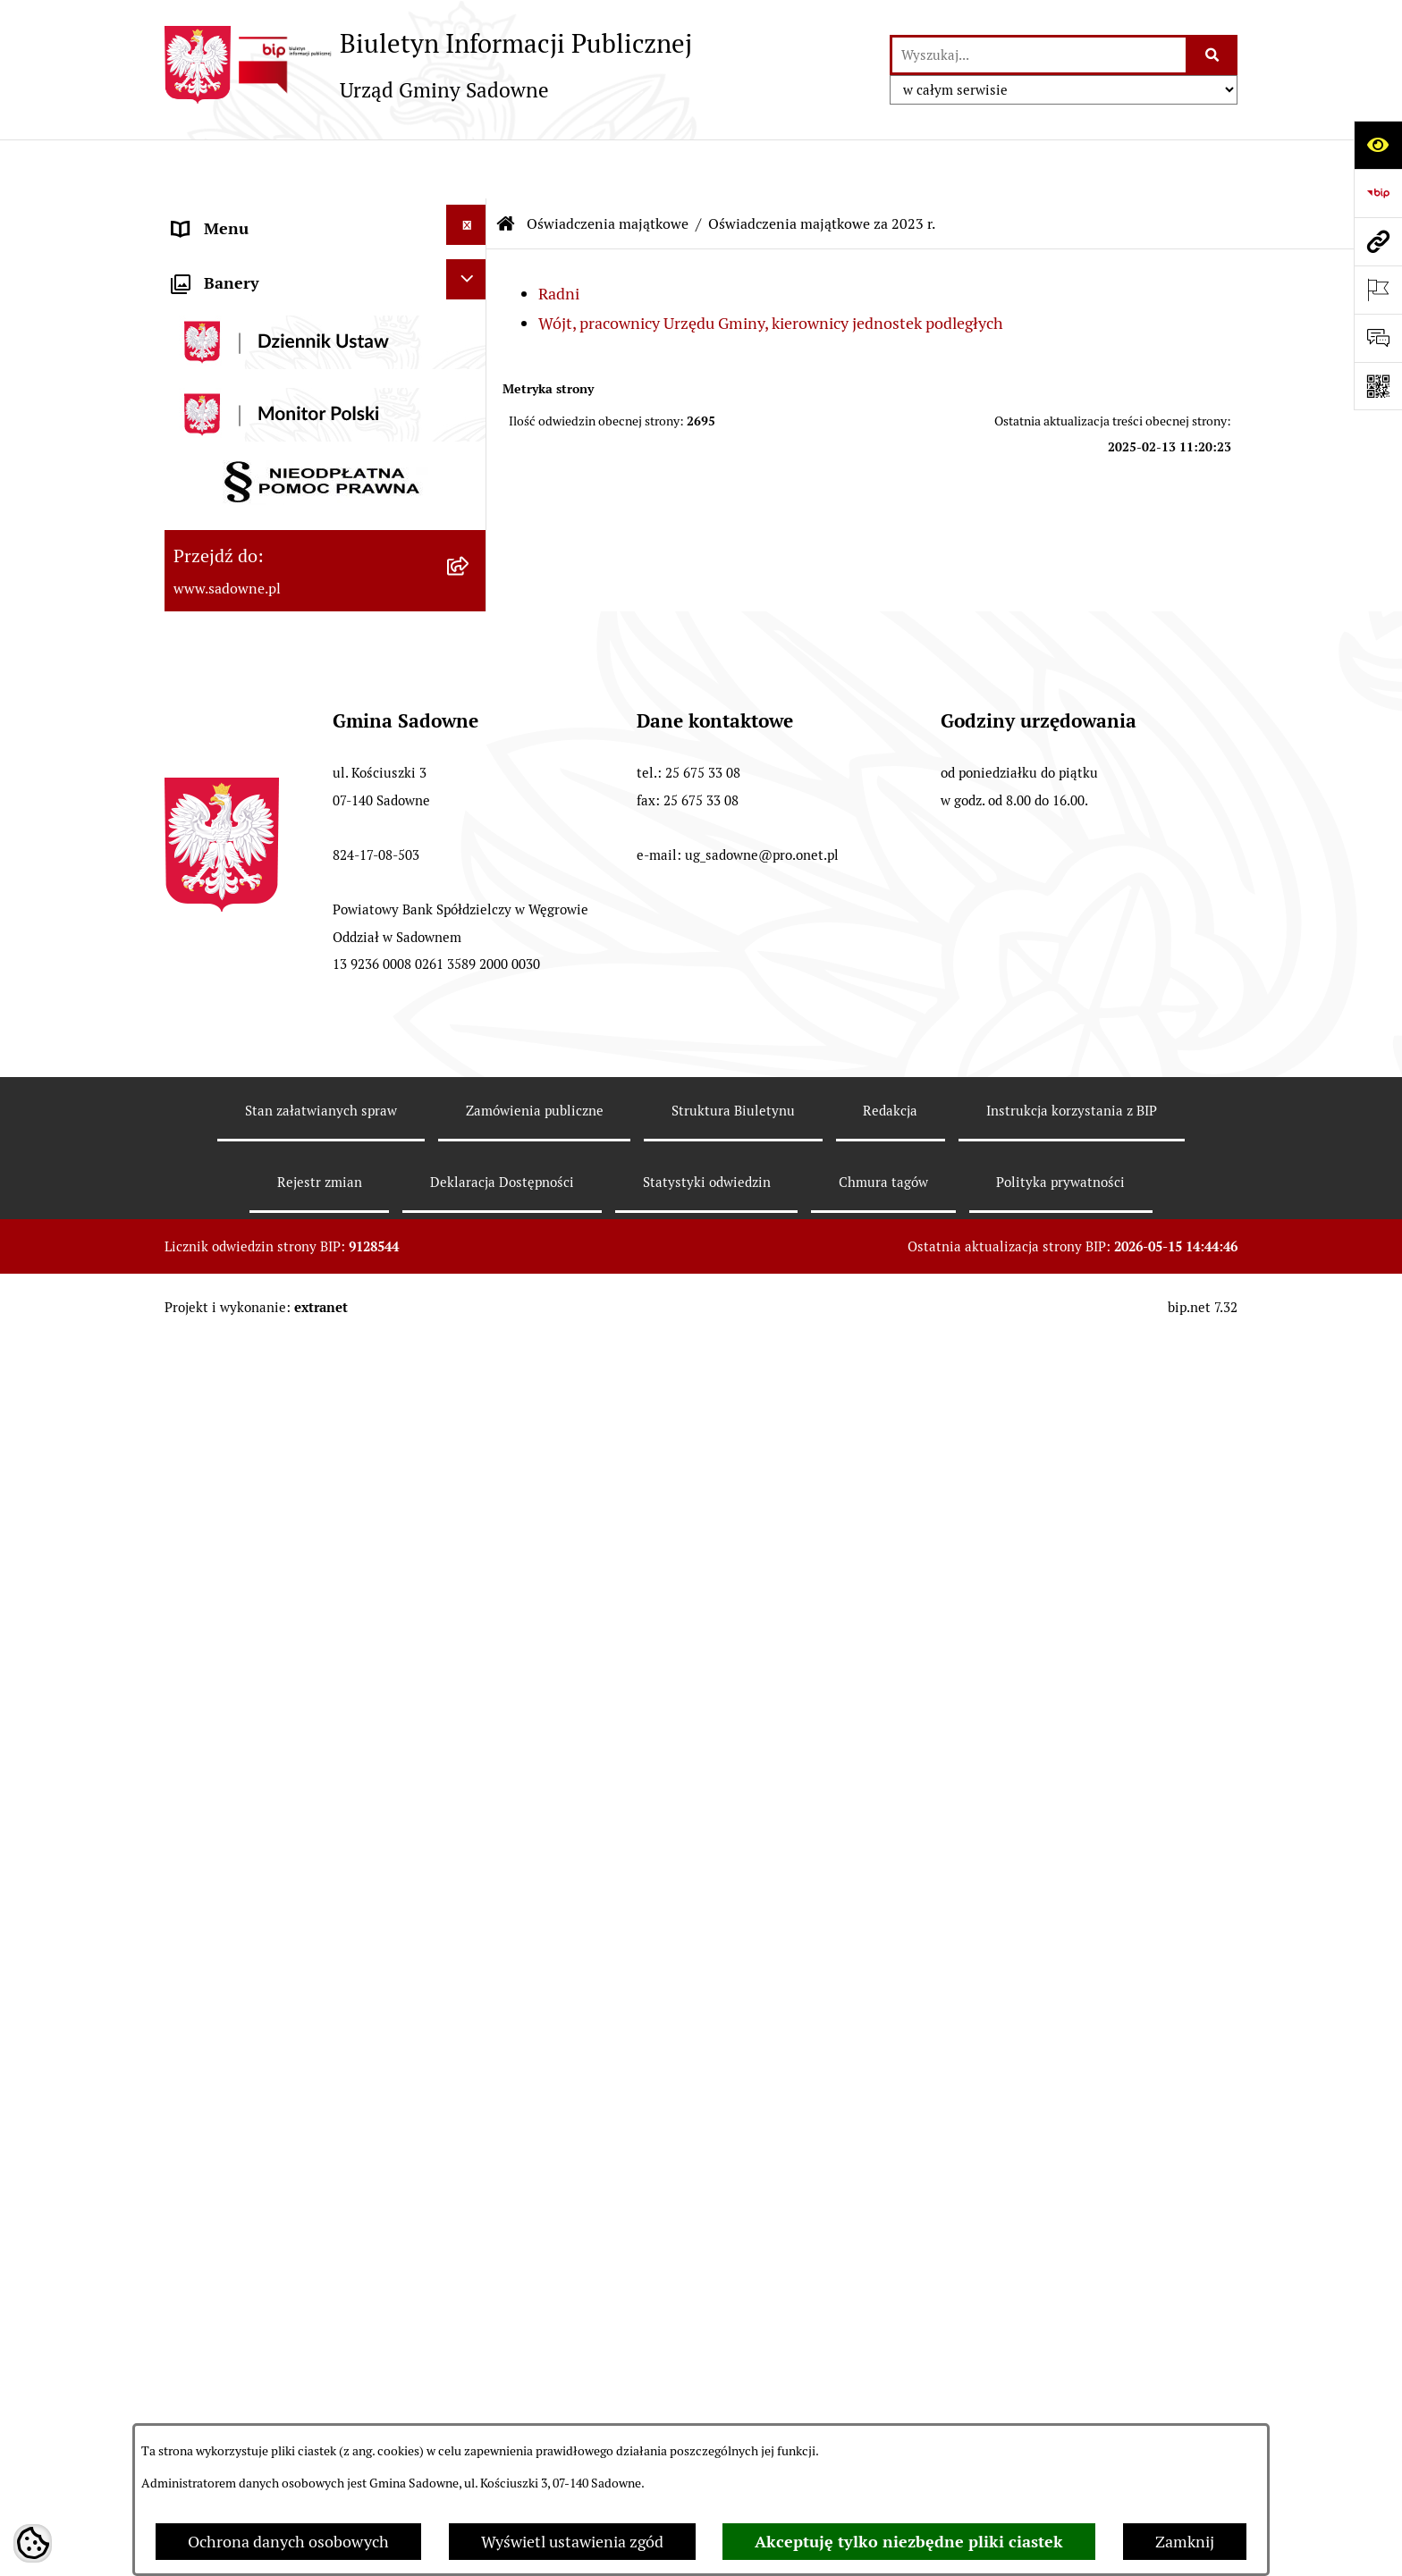 The height and width of the screenshot is (2576, 1402). What do you see at coordinates (240, 1431) in the screenshot?
I see `Wybory i referenda [menuitem]` at bounding box center [240, 1431].